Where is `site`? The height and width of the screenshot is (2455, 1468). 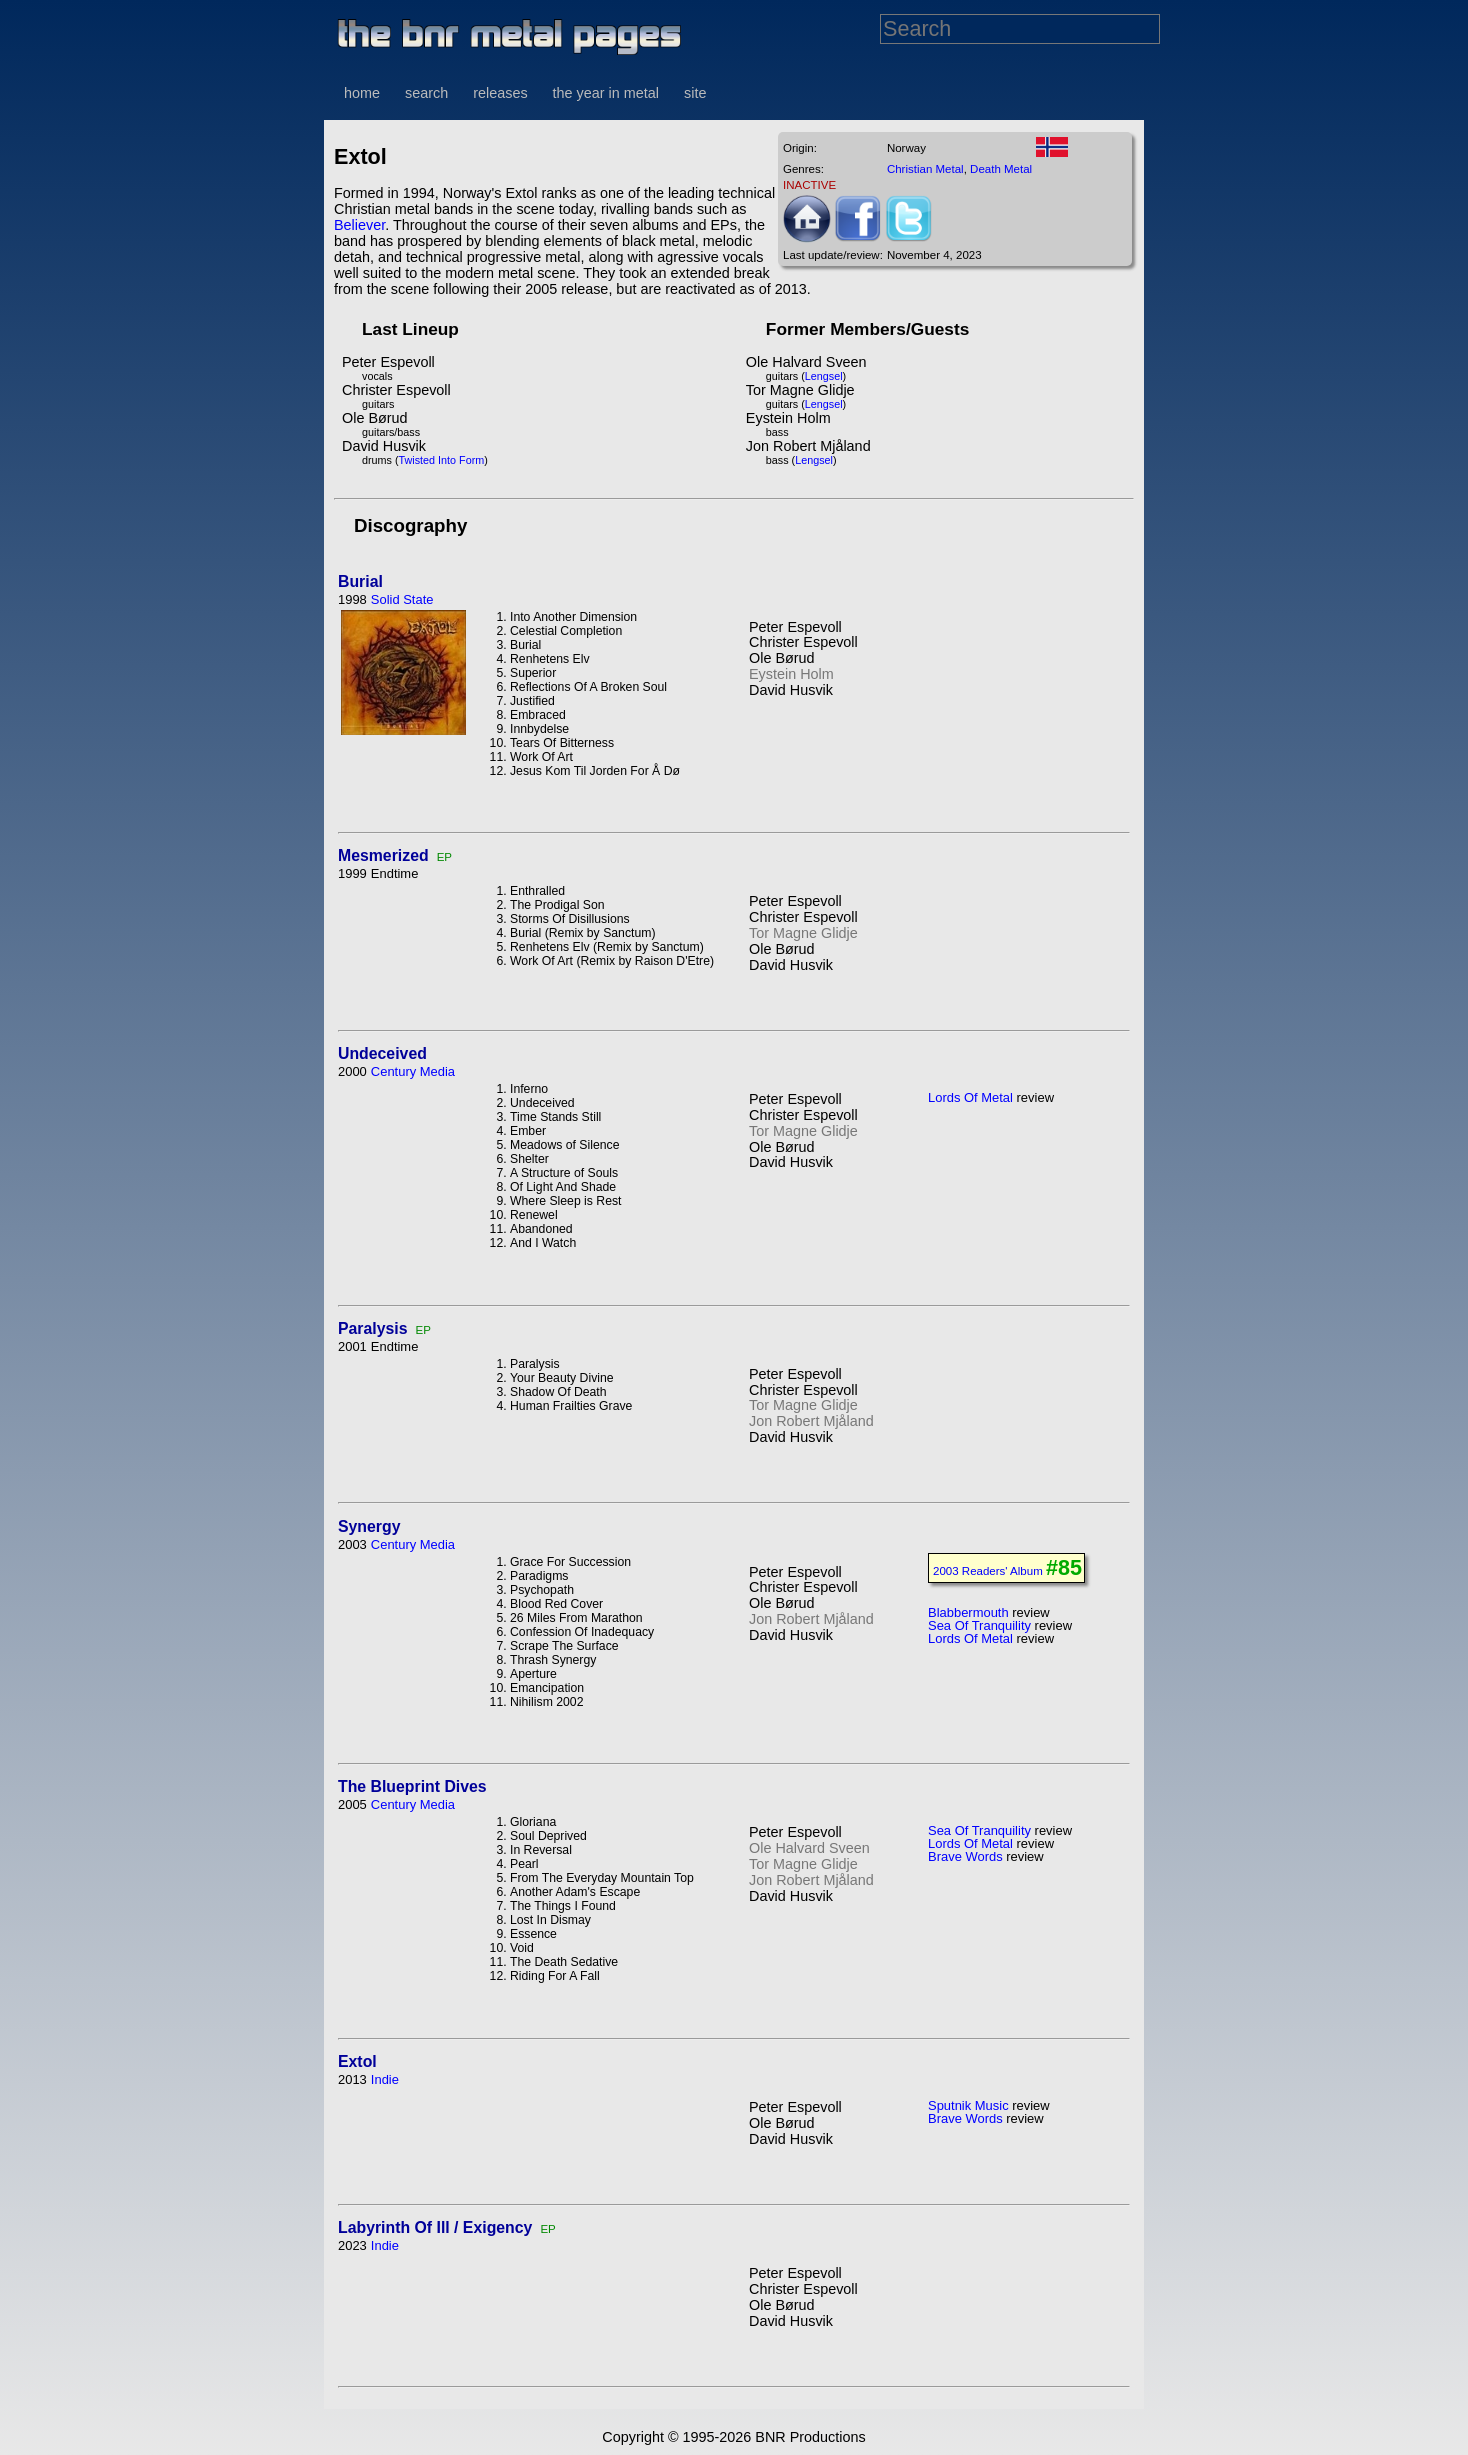
site is located at coordinates (695, 93).